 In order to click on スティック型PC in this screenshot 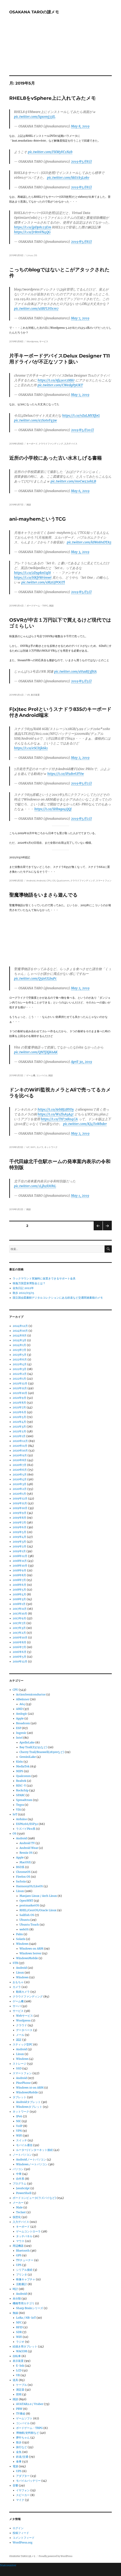, I will do `click(22, 2044)`.